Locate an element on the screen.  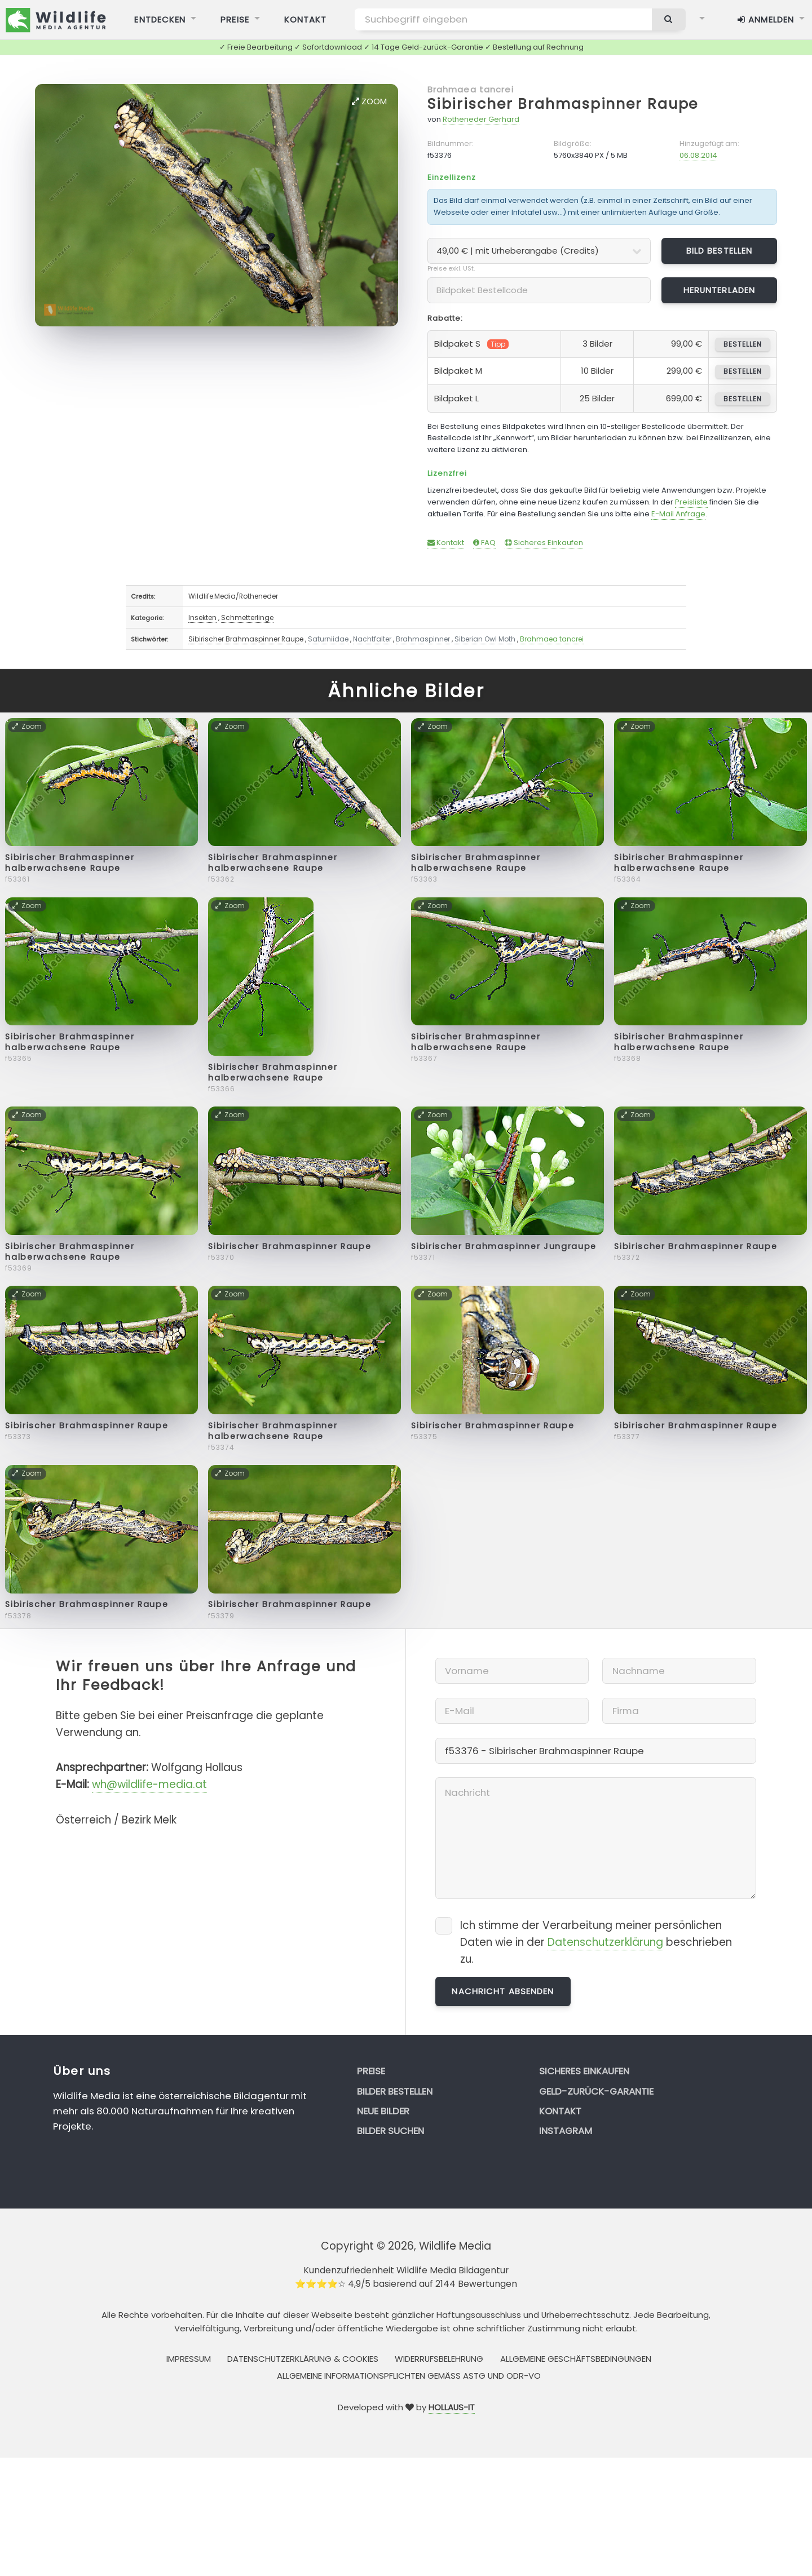
Bilder suchen is located at coordinates (390, 2130).